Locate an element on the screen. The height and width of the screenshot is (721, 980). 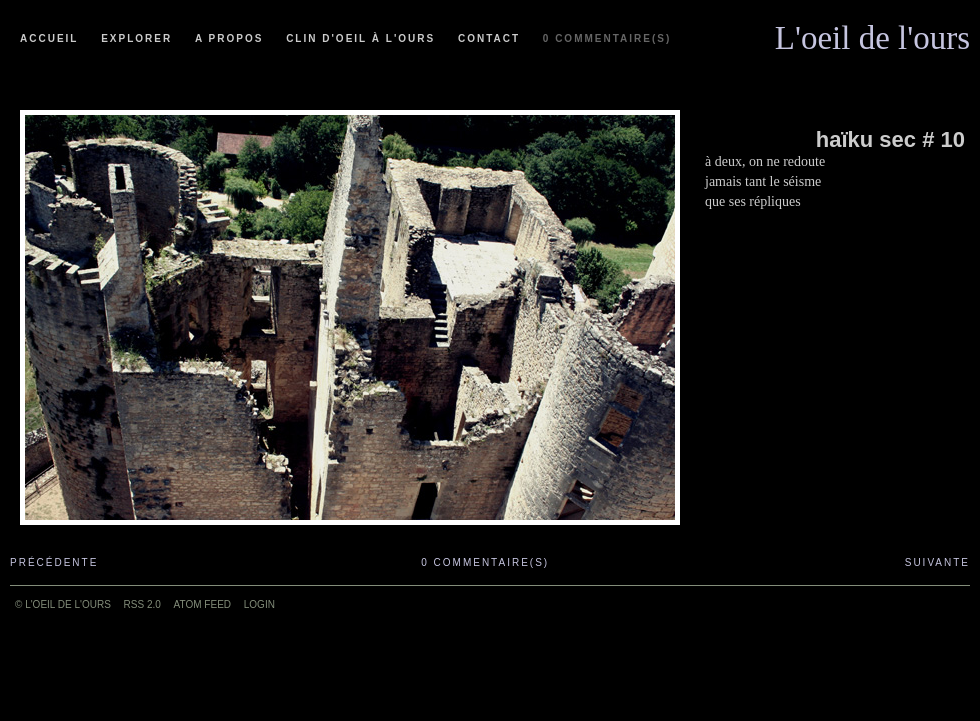
Accueil is located at coordinates (49, 38).